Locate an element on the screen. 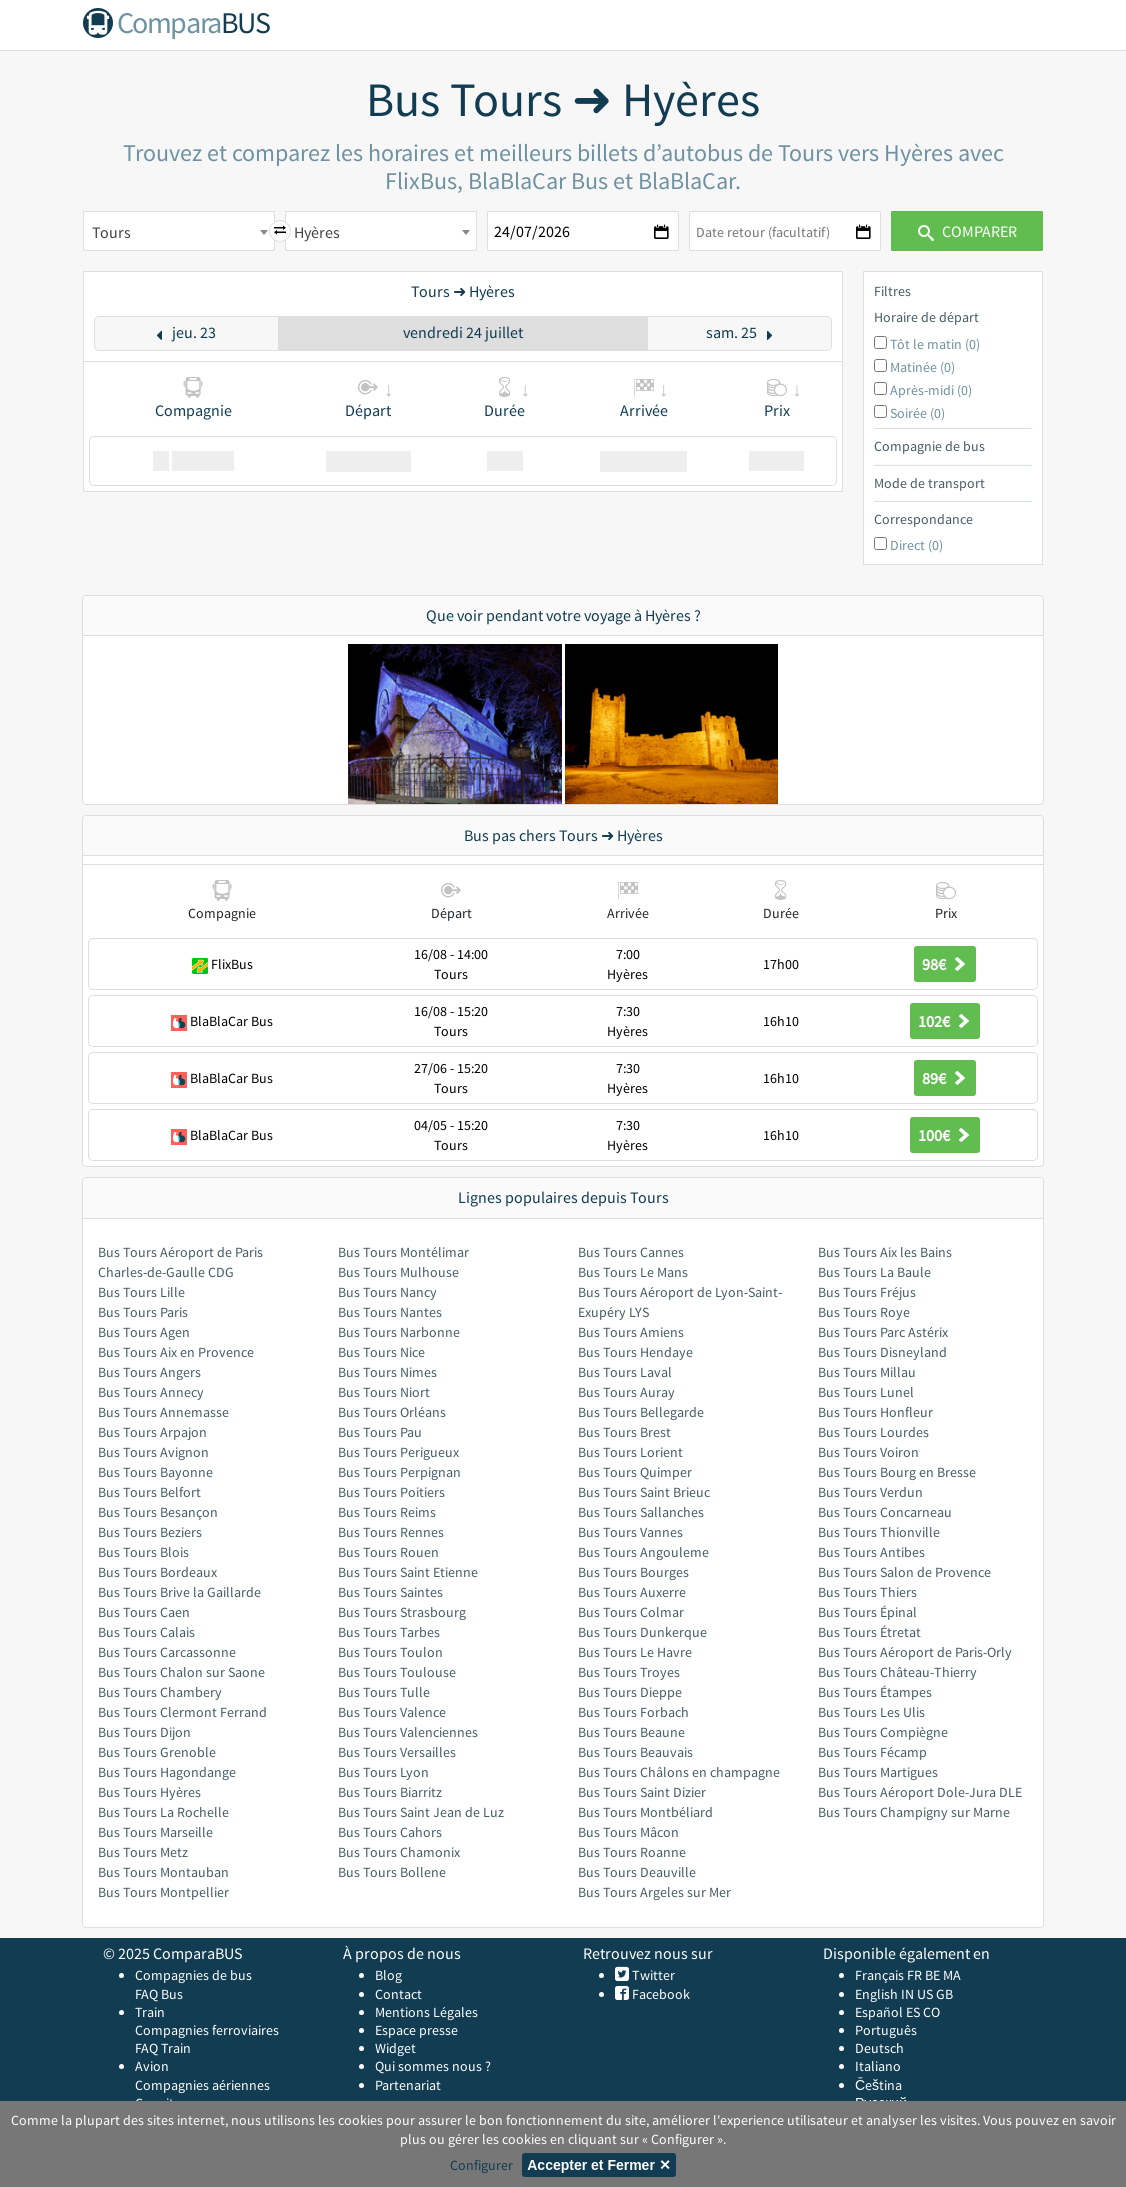  Bus Tours Forbach is located at coordinates (633, 1712).